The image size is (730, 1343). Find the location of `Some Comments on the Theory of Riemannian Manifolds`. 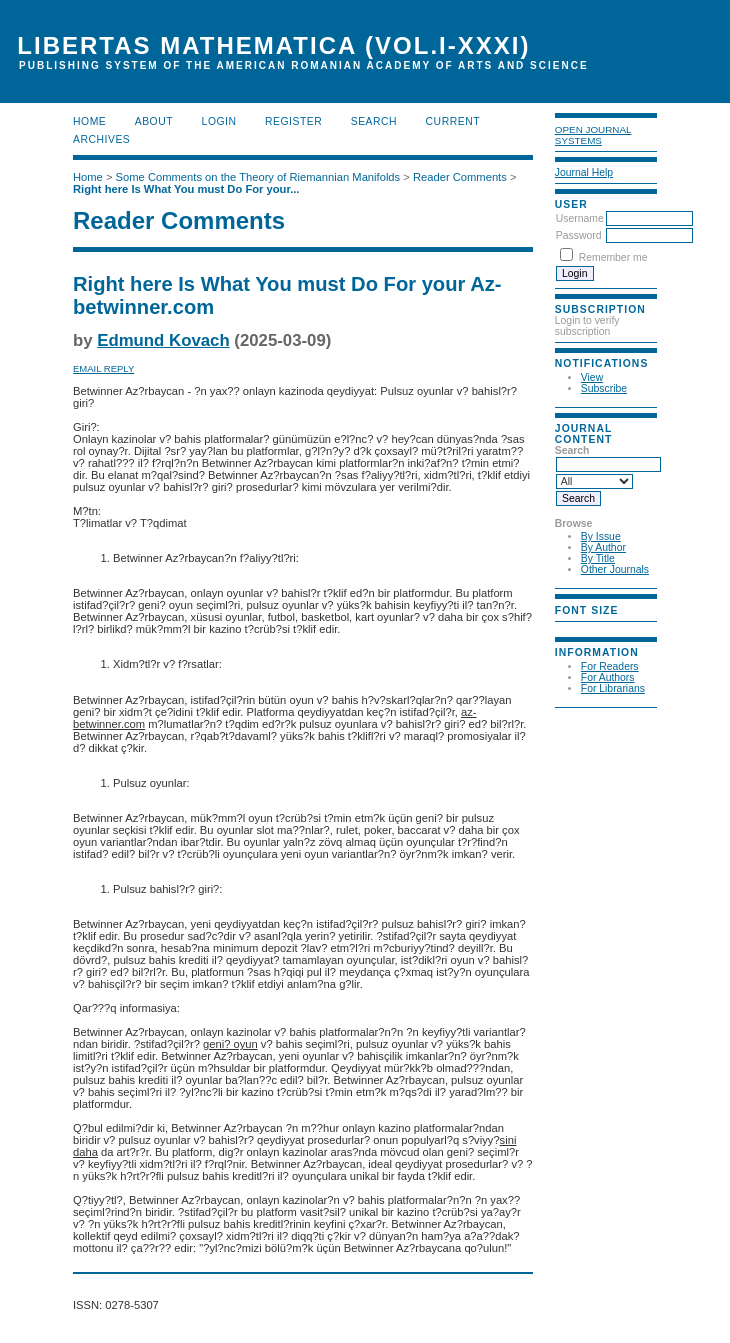

Some Comments on the Theory of Riemannian Manifolds is located at coordinates (258, 177).